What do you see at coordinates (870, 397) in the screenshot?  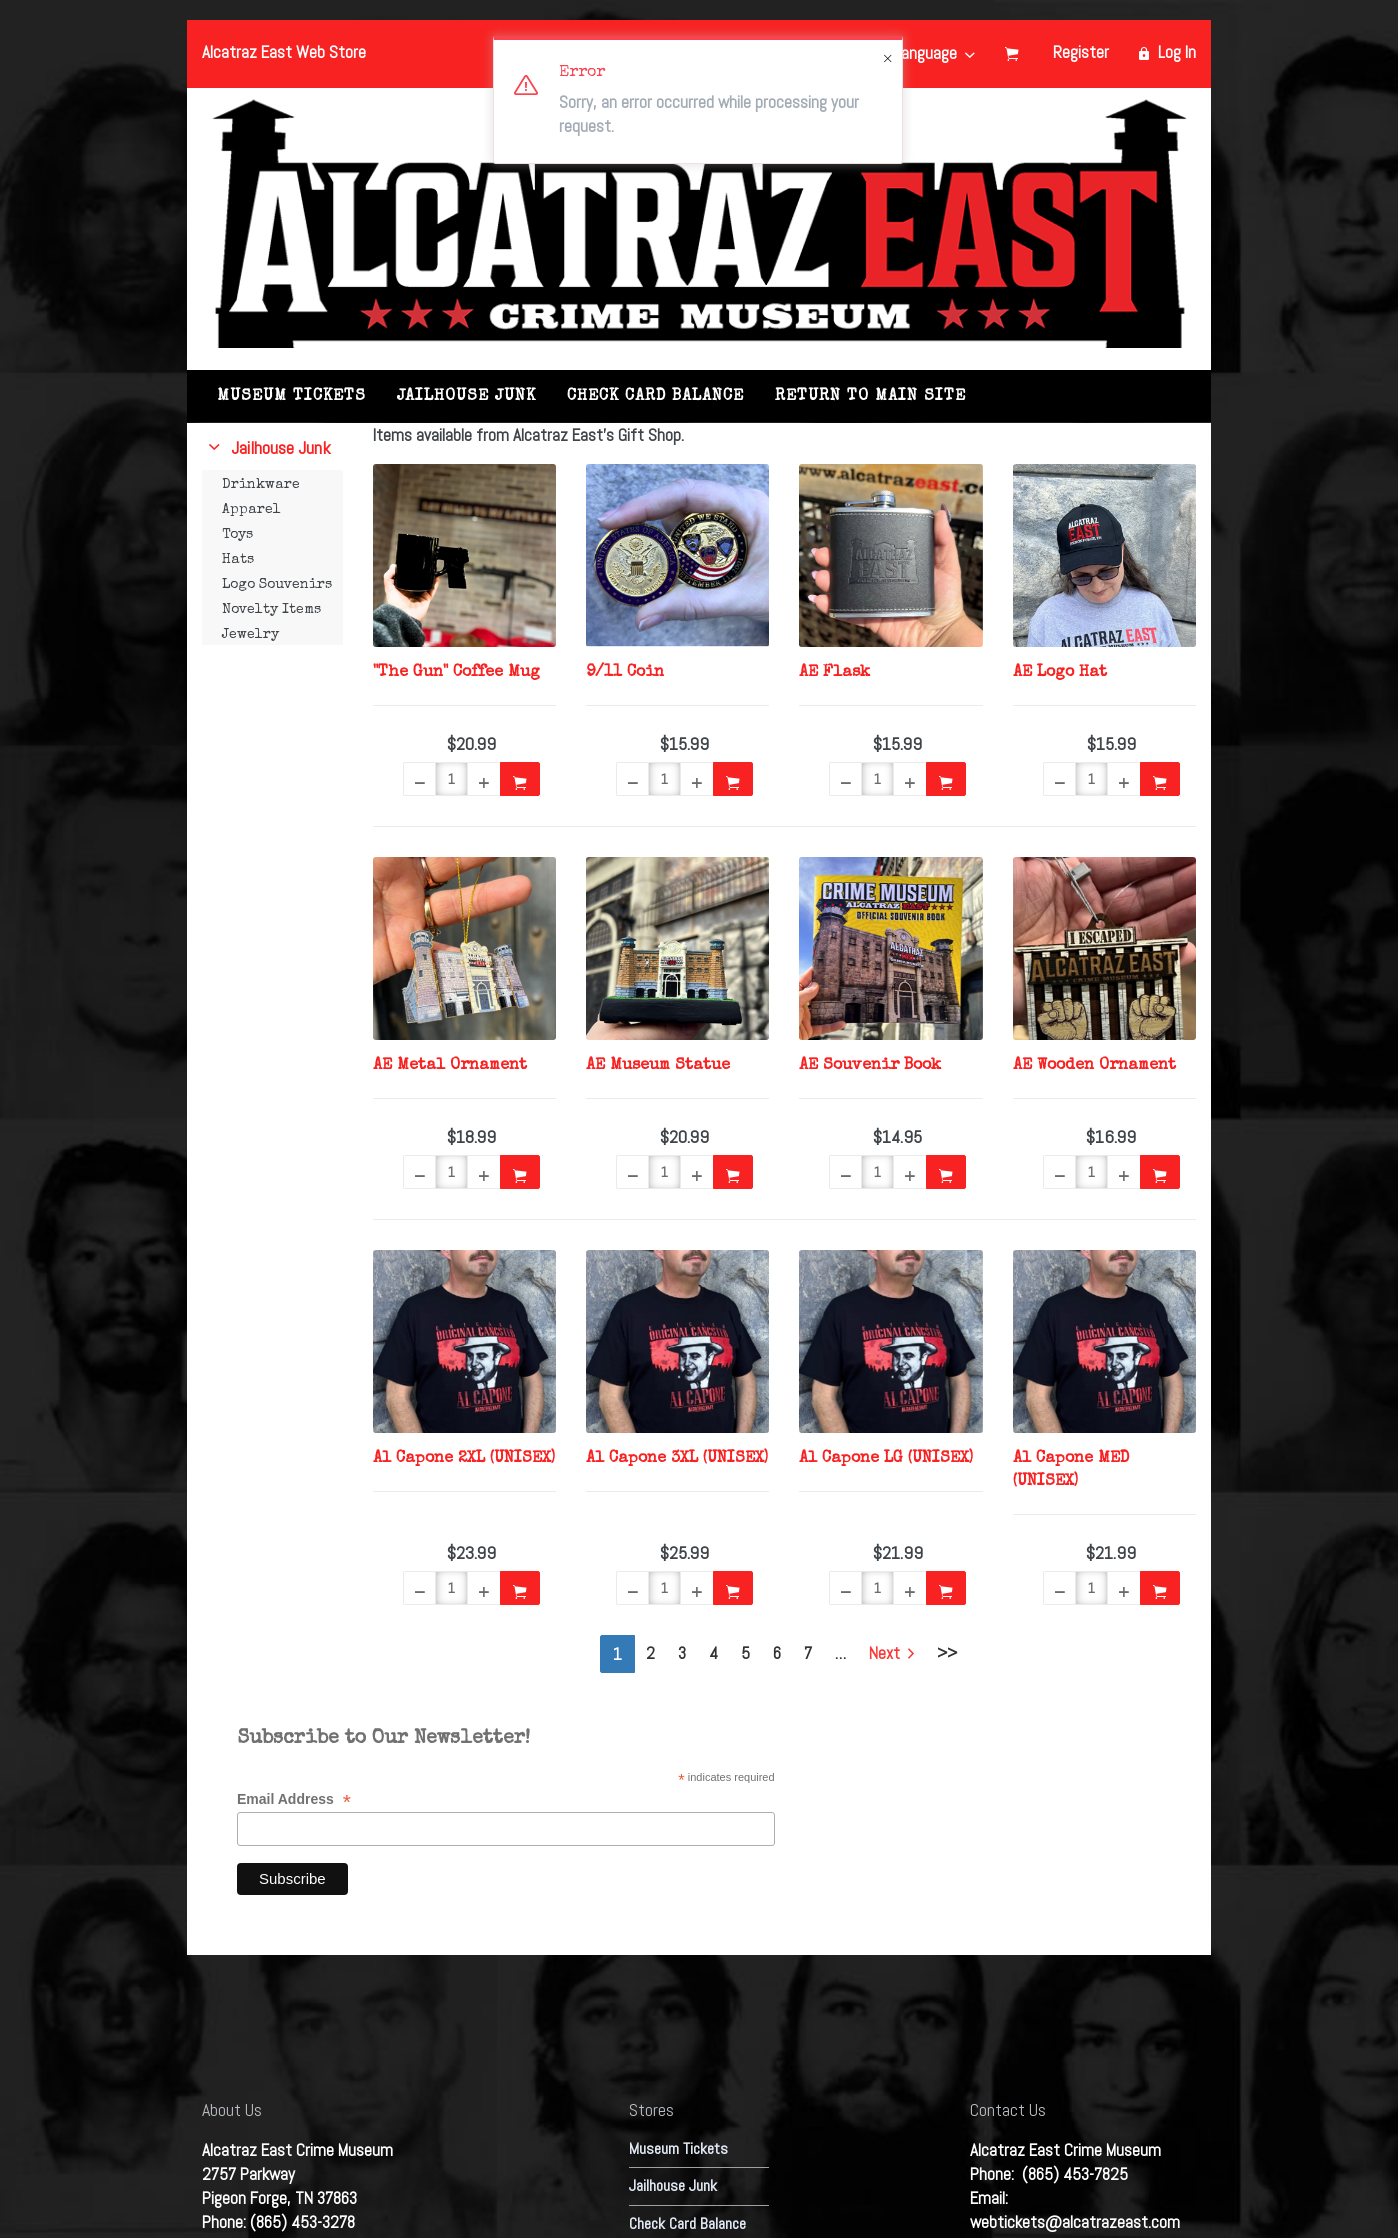 I see `RETURN TO MAIN SITE` at bounding box center [870, 397].